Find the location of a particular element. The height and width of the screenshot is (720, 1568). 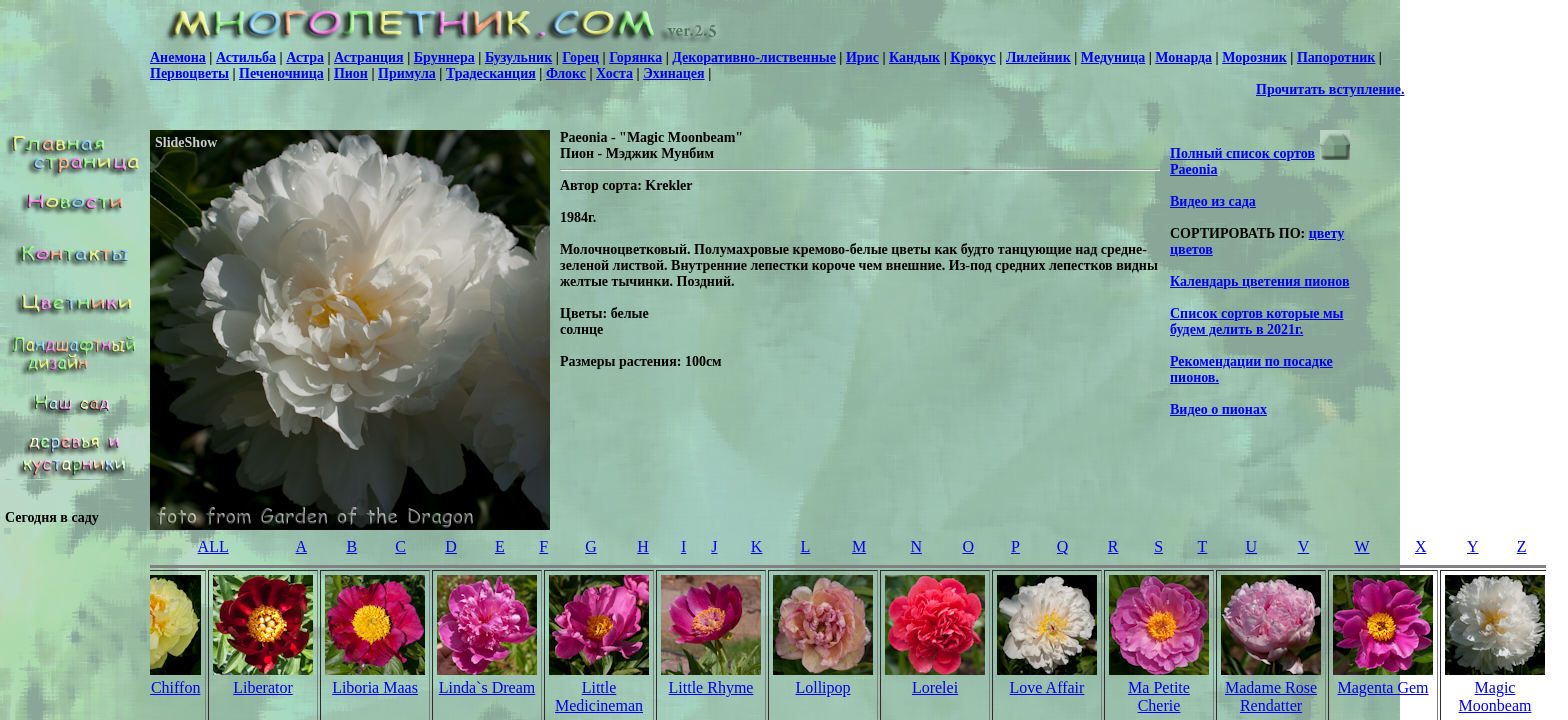

Медуница is located at coordinates (1113, 57).